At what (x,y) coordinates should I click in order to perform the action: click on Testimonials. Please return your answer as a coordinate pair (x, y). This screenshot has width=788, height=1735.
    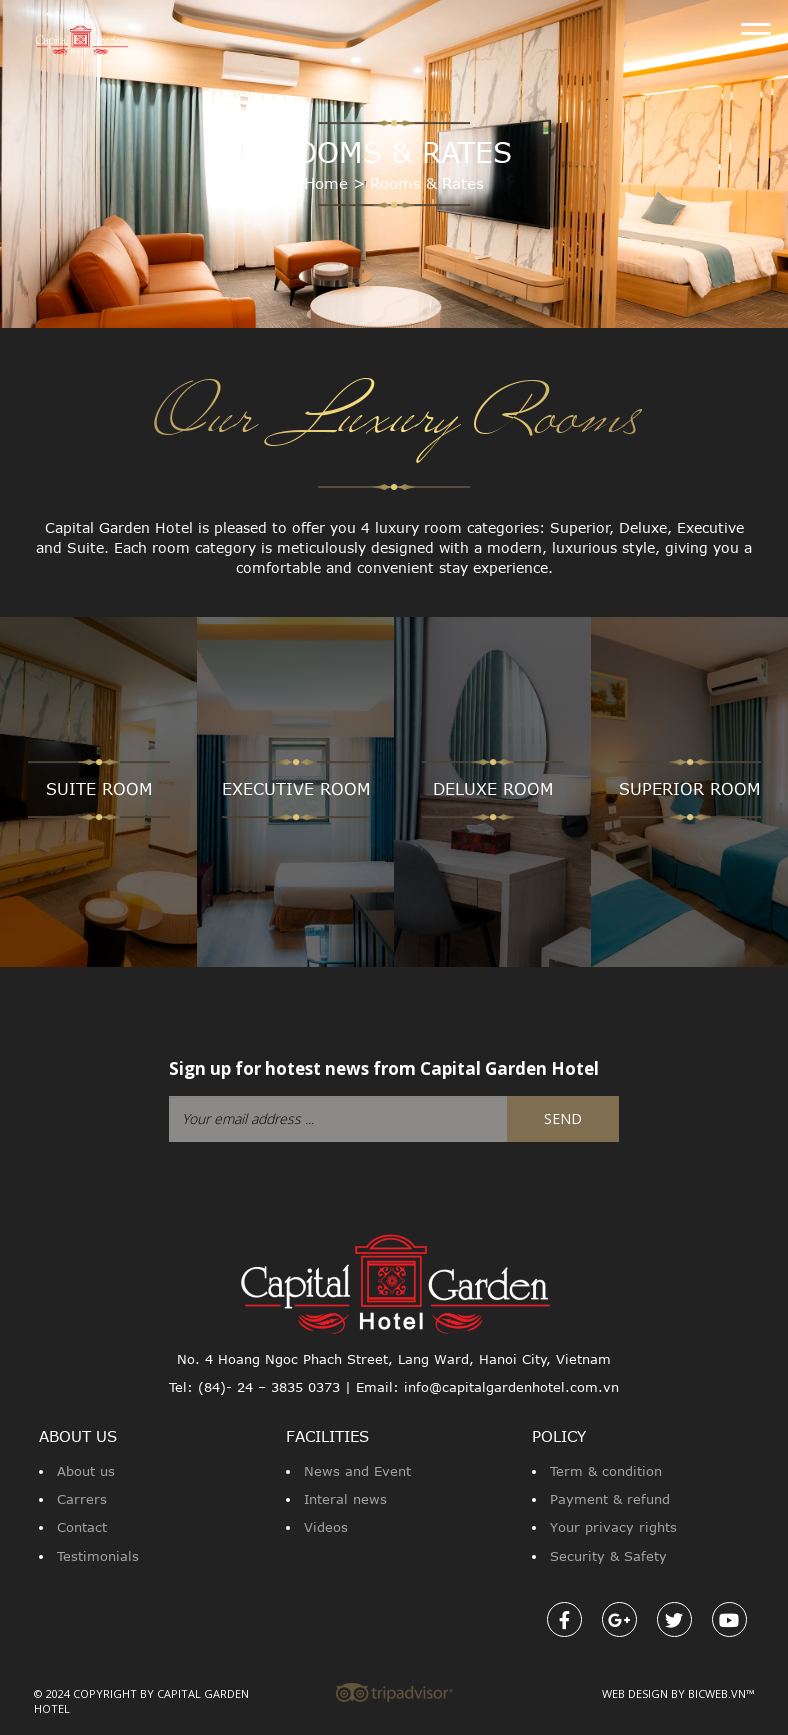
    Looking at the image, I should click on (98, 1556).